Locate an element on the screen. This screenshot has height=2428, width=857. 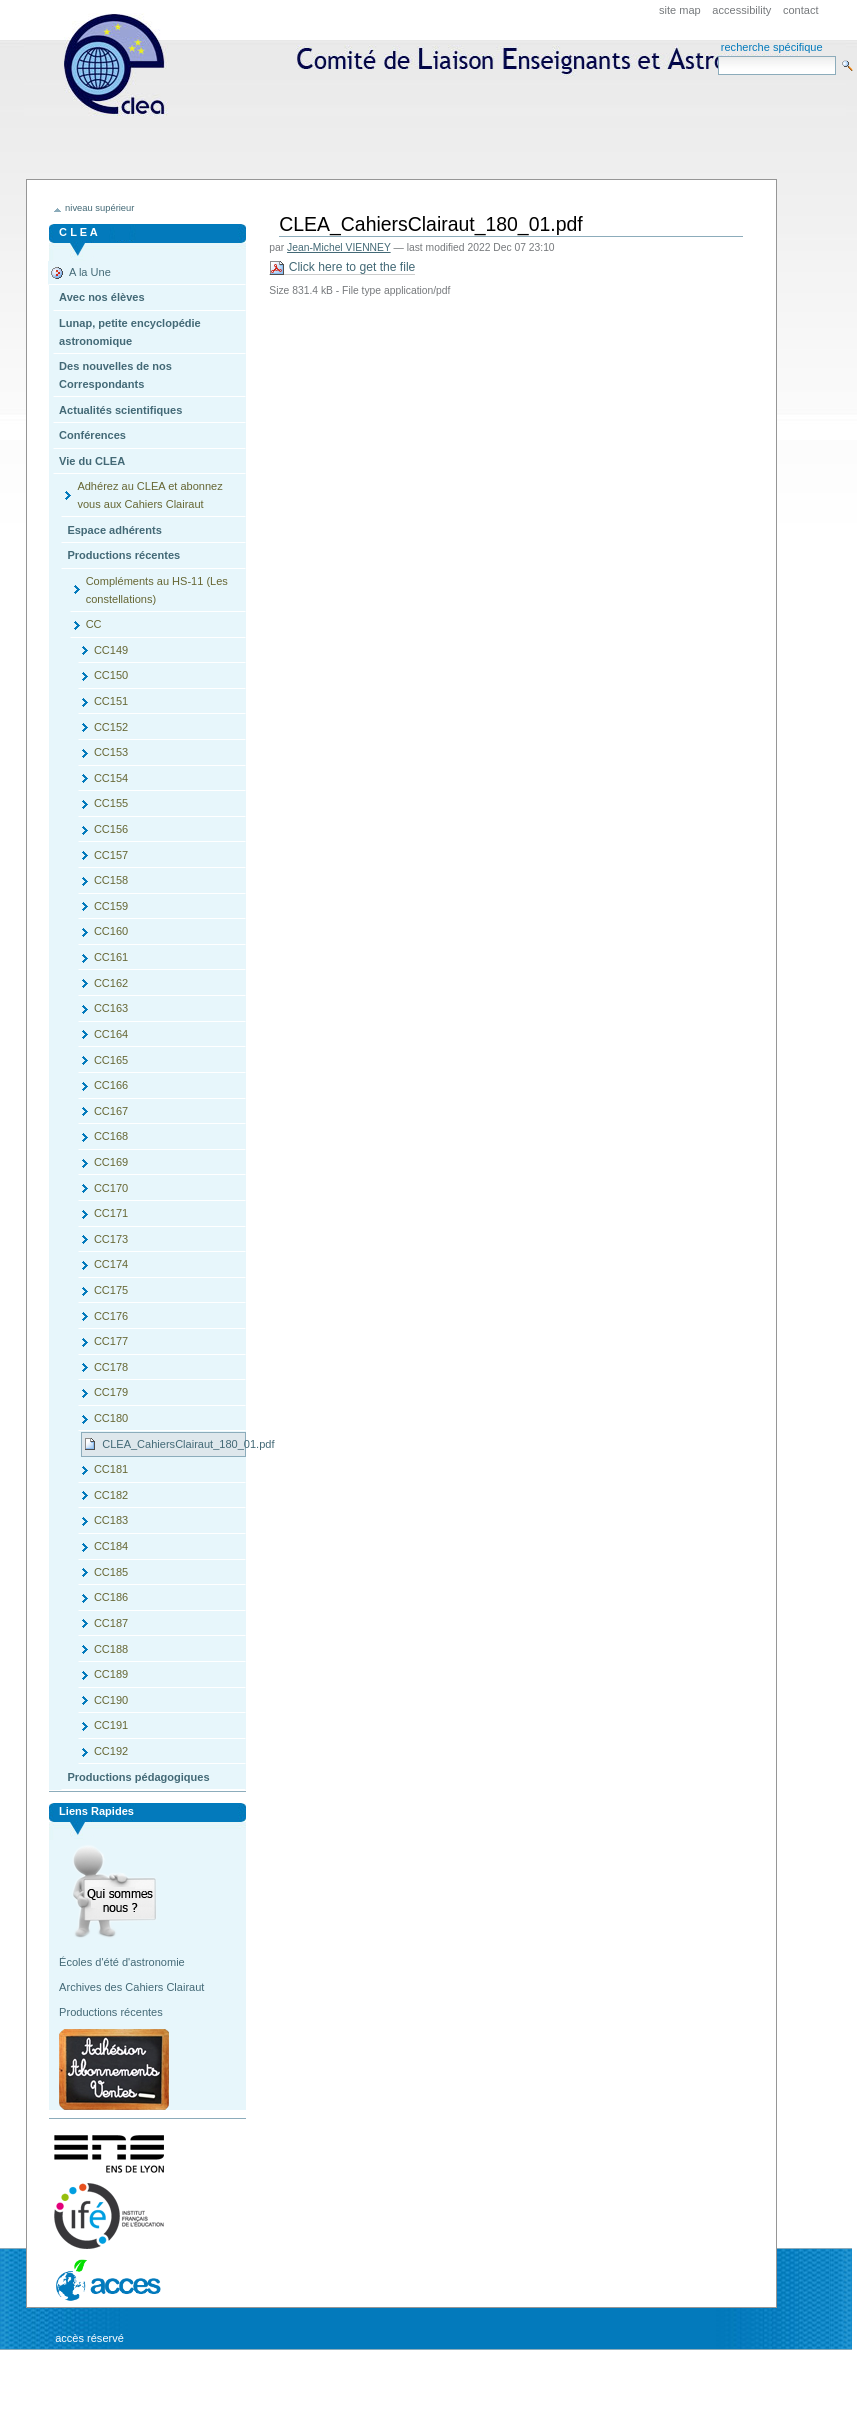
Contact is located at coordinates (801, 10).